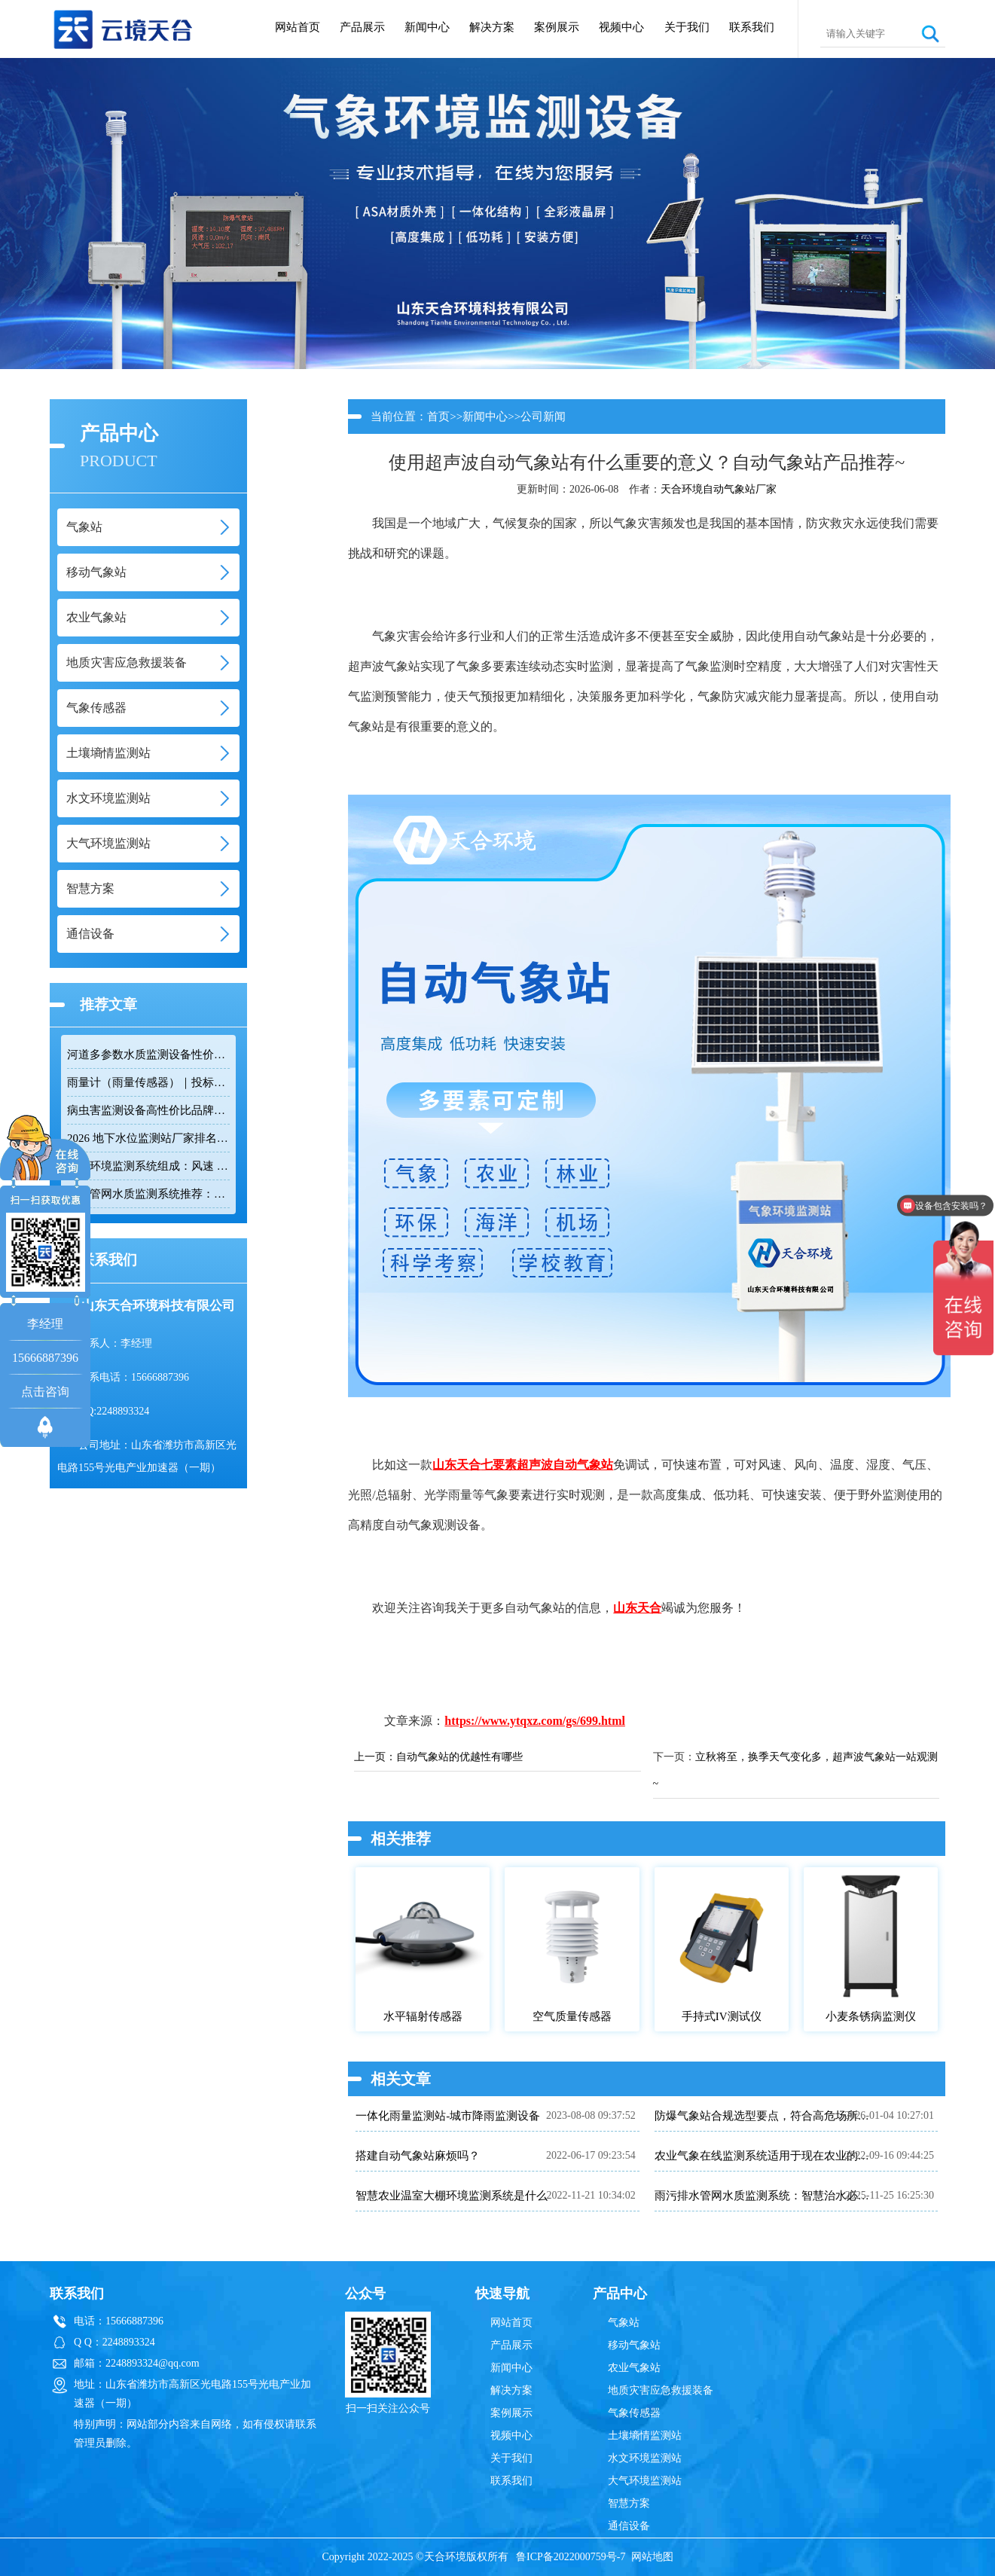 This screenshot has height=2576, width=995. I want to click on 新闻中心, so click(427, 27).